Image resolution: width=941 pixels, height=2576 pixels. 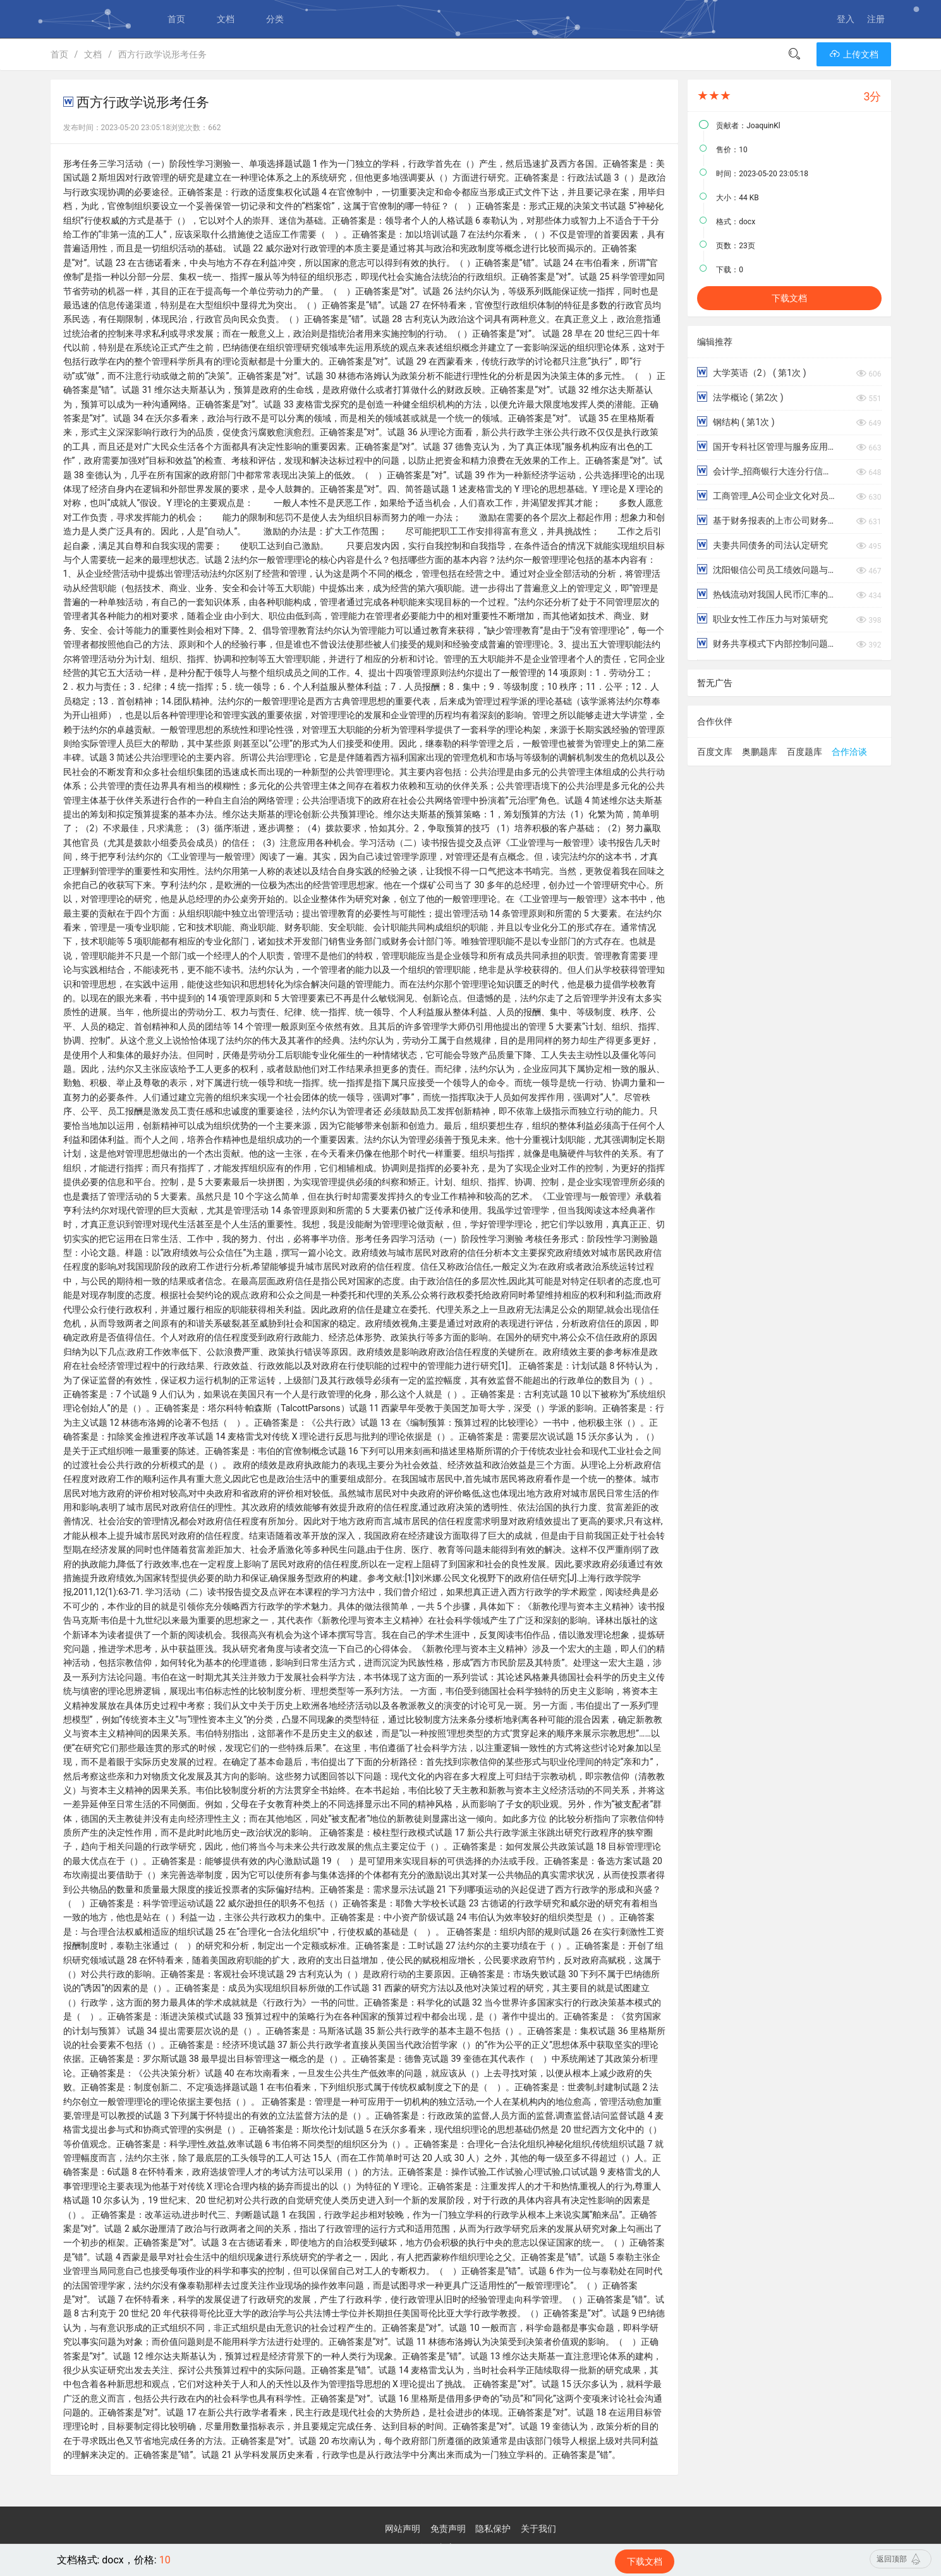 I want to click on 首页, so click(x=176, y=19).